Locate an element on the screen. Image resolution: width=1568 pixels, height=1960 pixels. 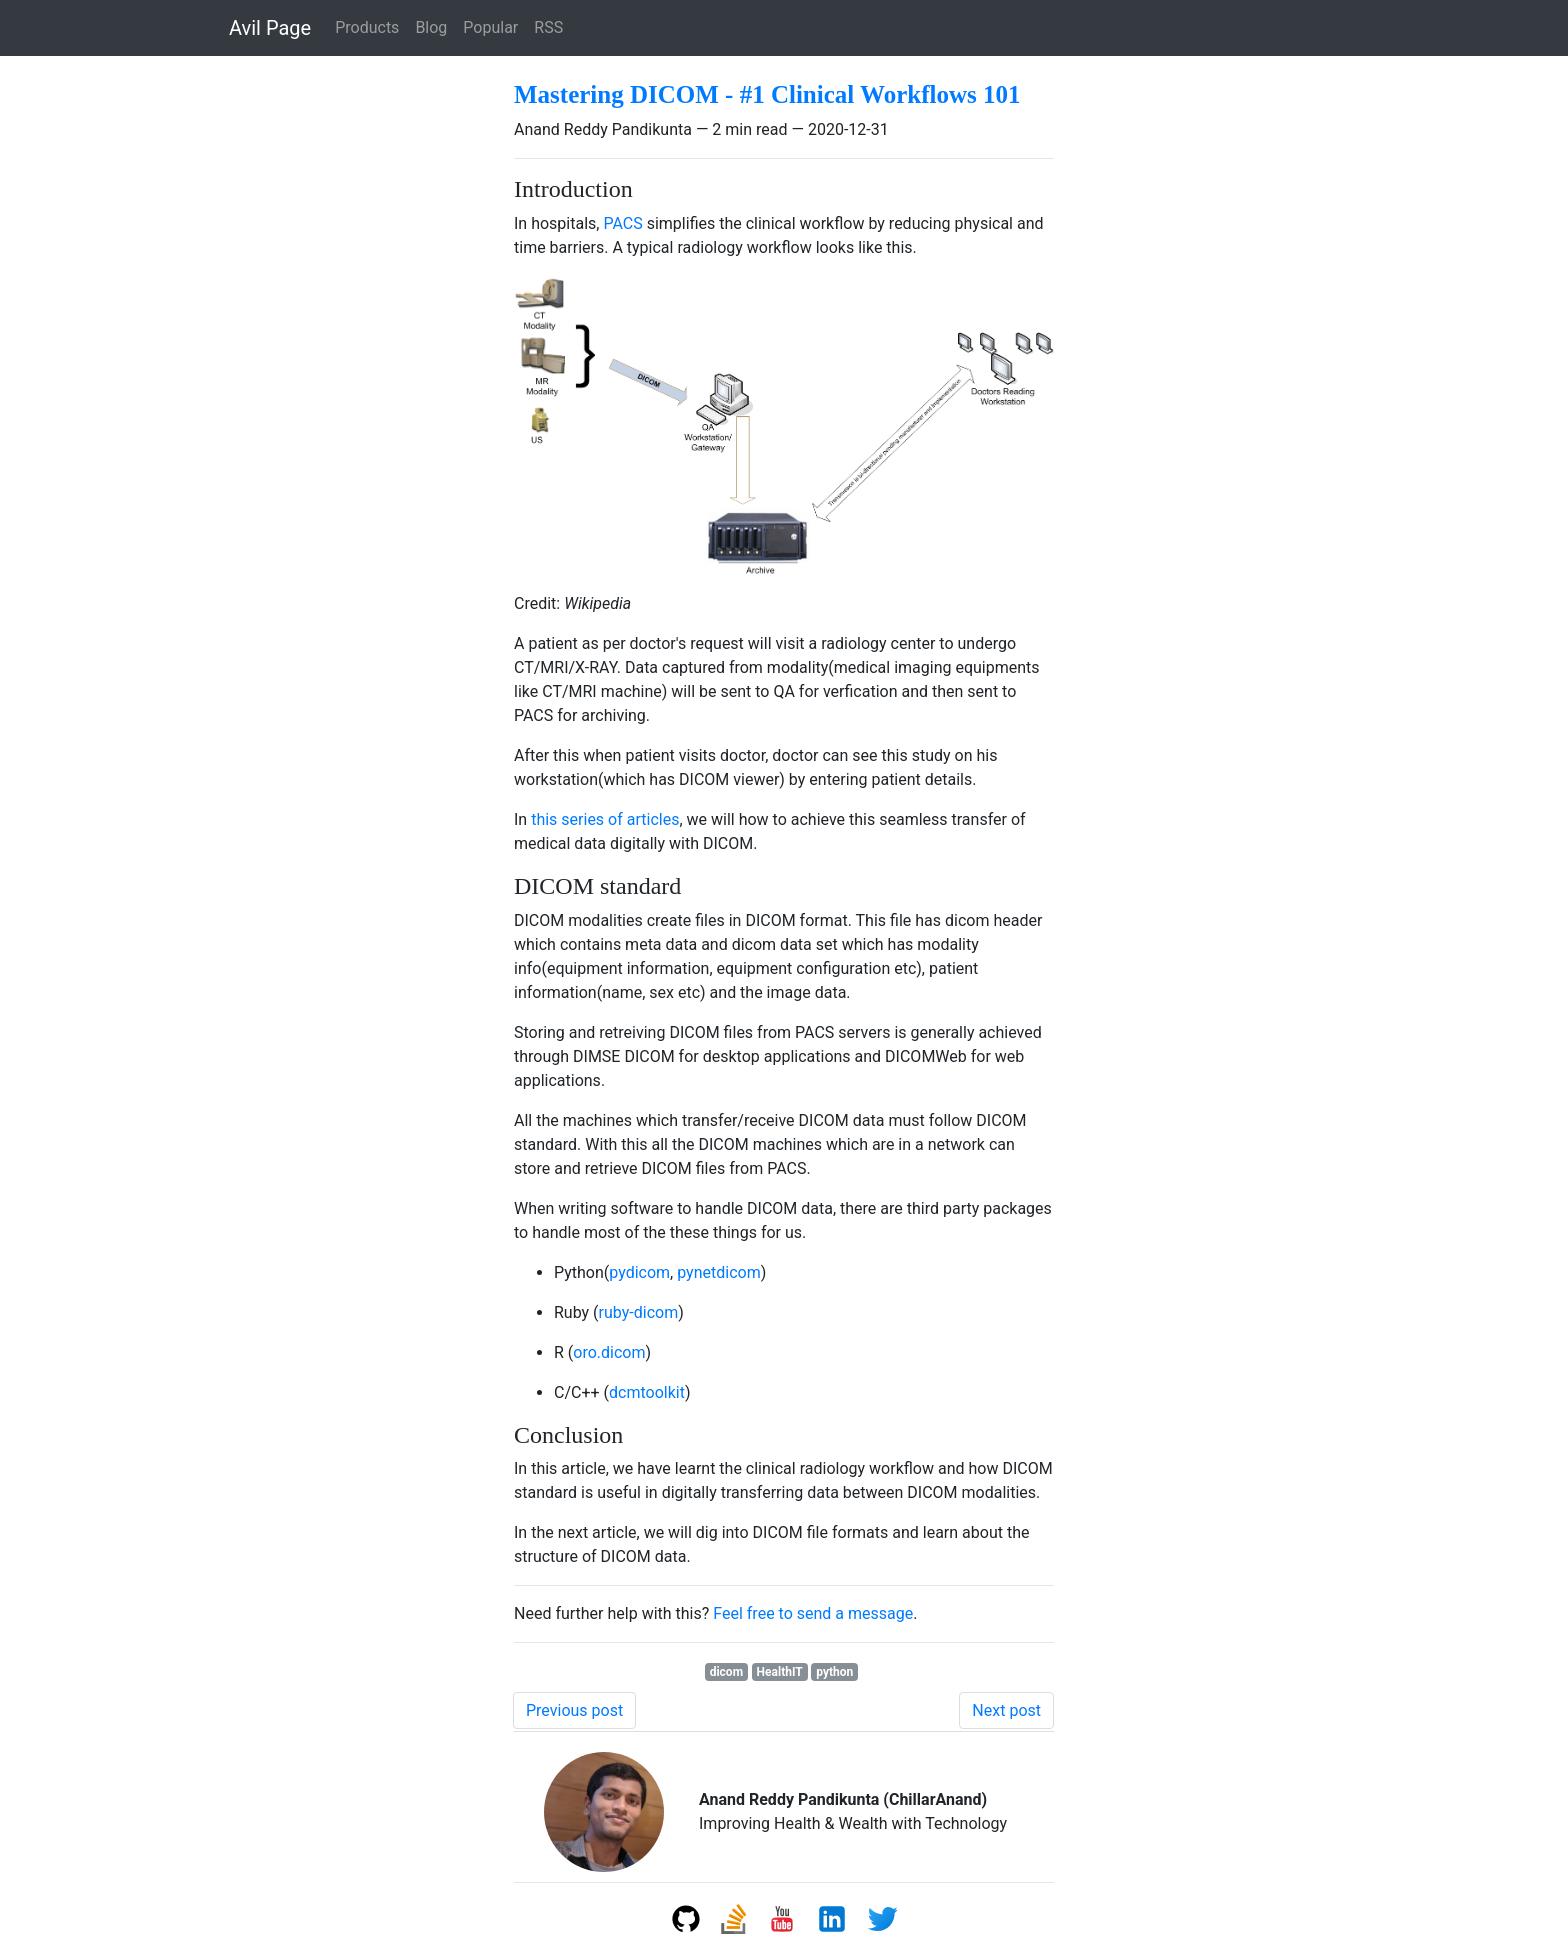
Popular is located at coordinates (490, 27).